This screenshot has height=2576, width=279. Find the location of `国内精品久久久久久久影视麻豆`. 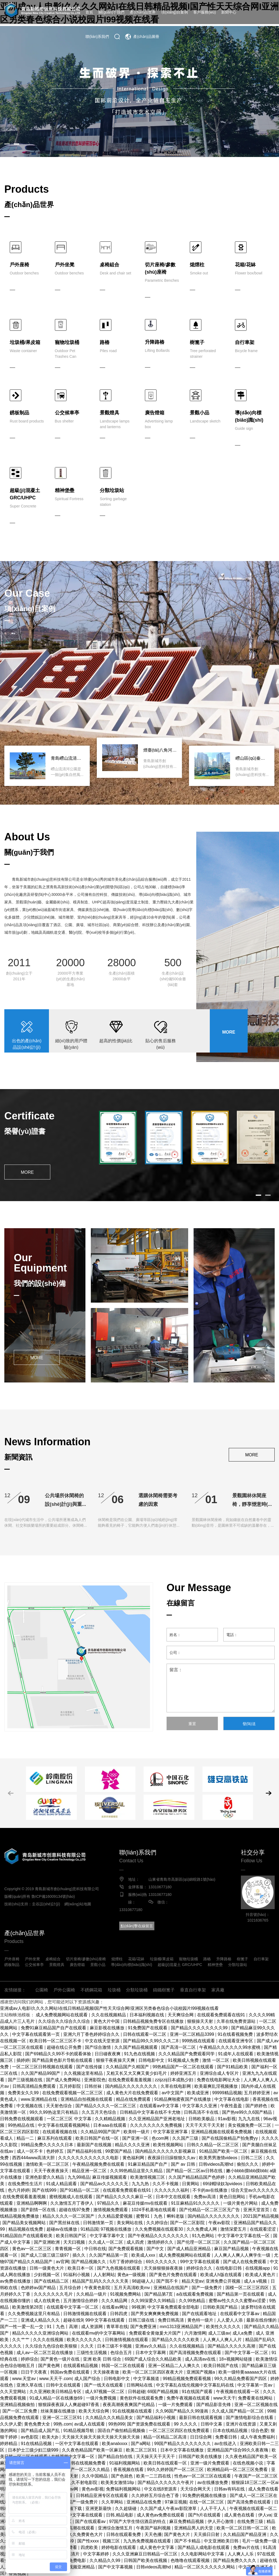

国内精品久久久久久久影视麻豆 is located at coordinates (166, 2151).